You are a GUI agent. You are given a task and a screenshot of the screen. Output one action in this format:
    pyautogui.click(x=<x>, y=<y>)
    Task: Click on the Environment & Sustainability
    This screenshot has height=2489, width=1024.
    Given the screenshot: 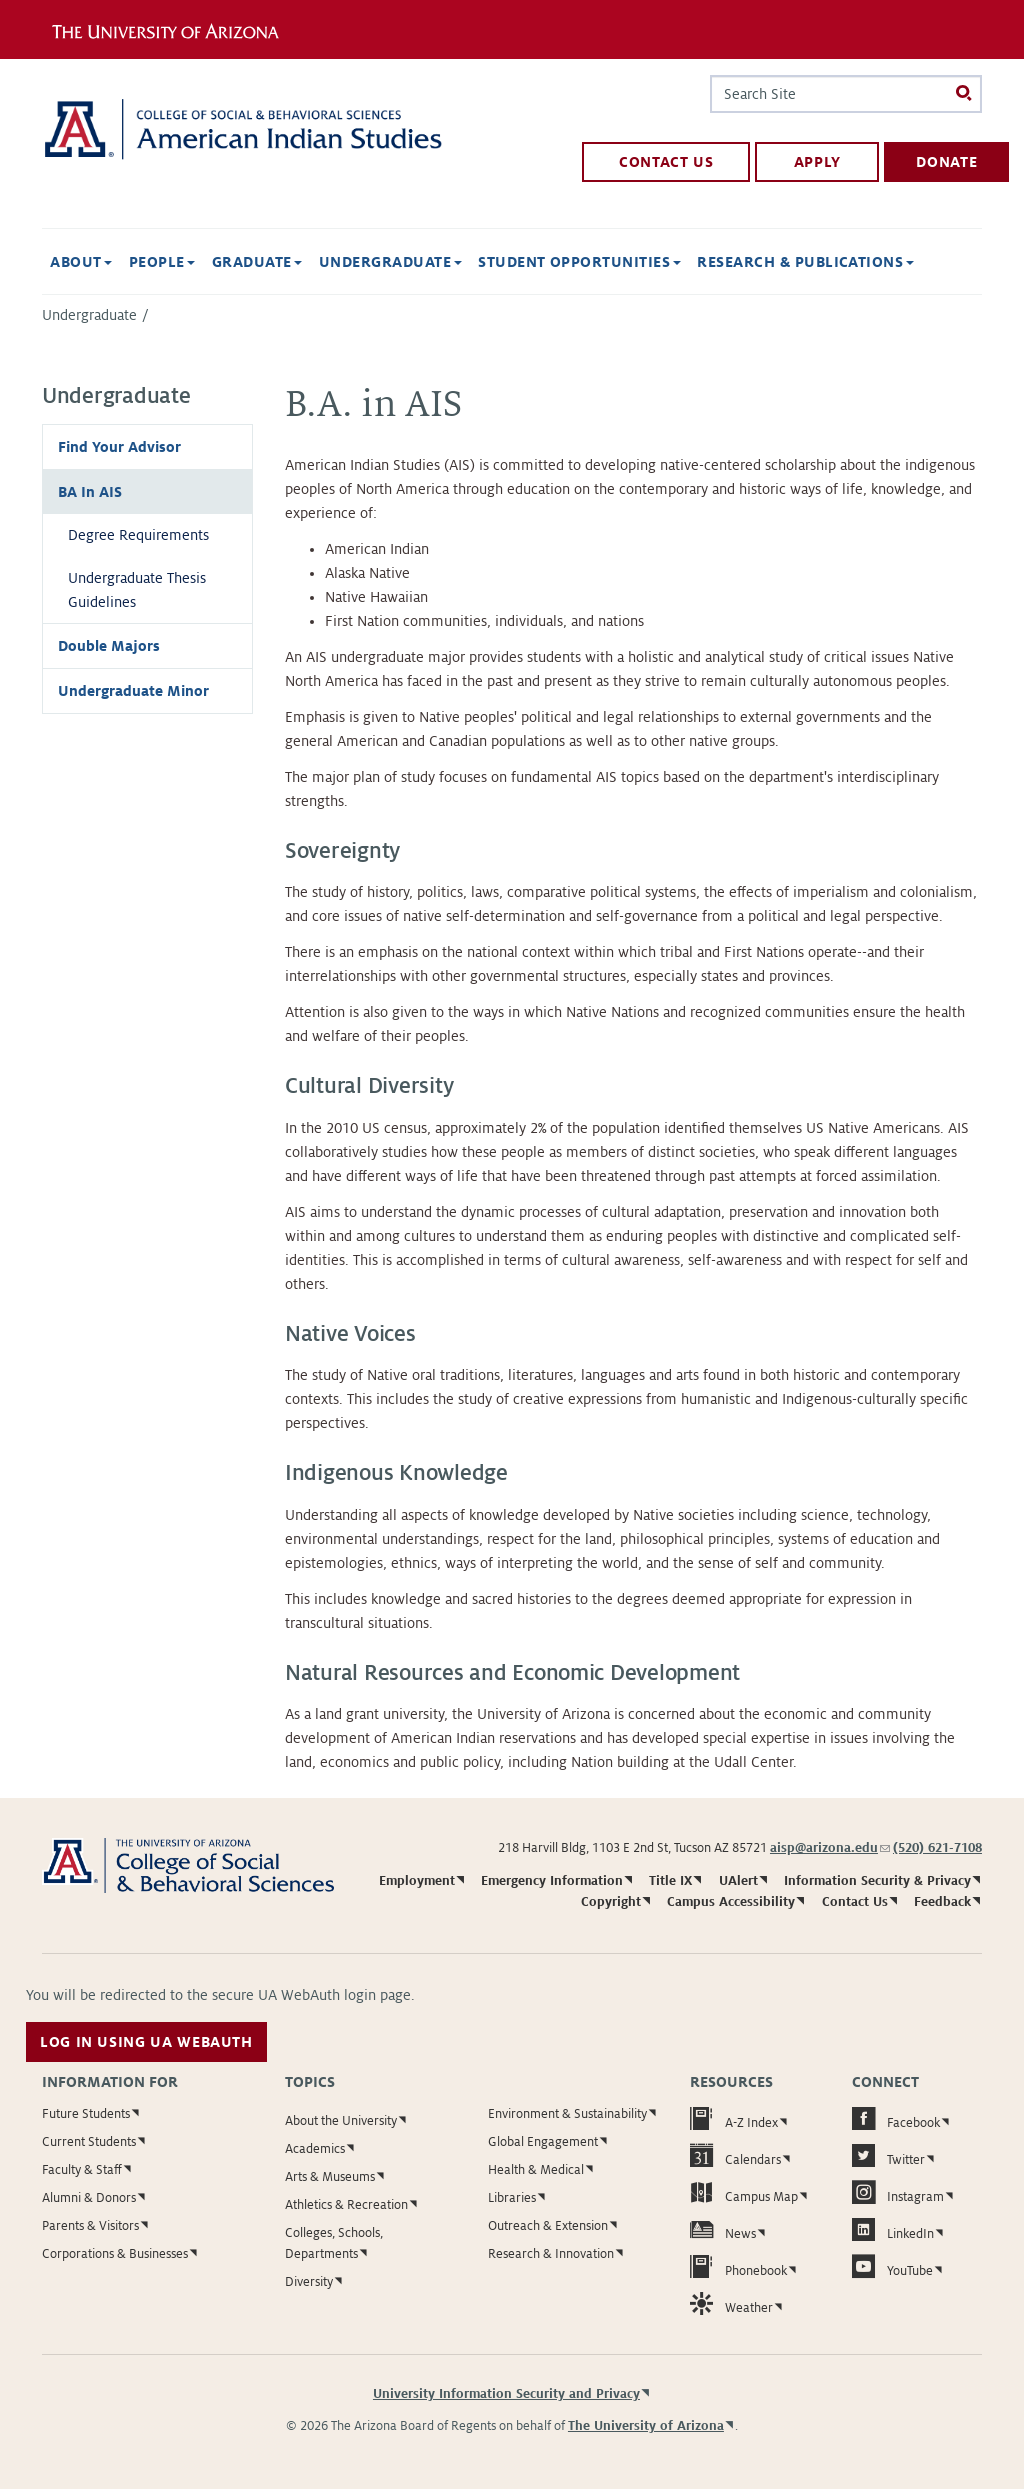 What is the action you would take?
    pyautogui.click(x=567, y=2114)
    